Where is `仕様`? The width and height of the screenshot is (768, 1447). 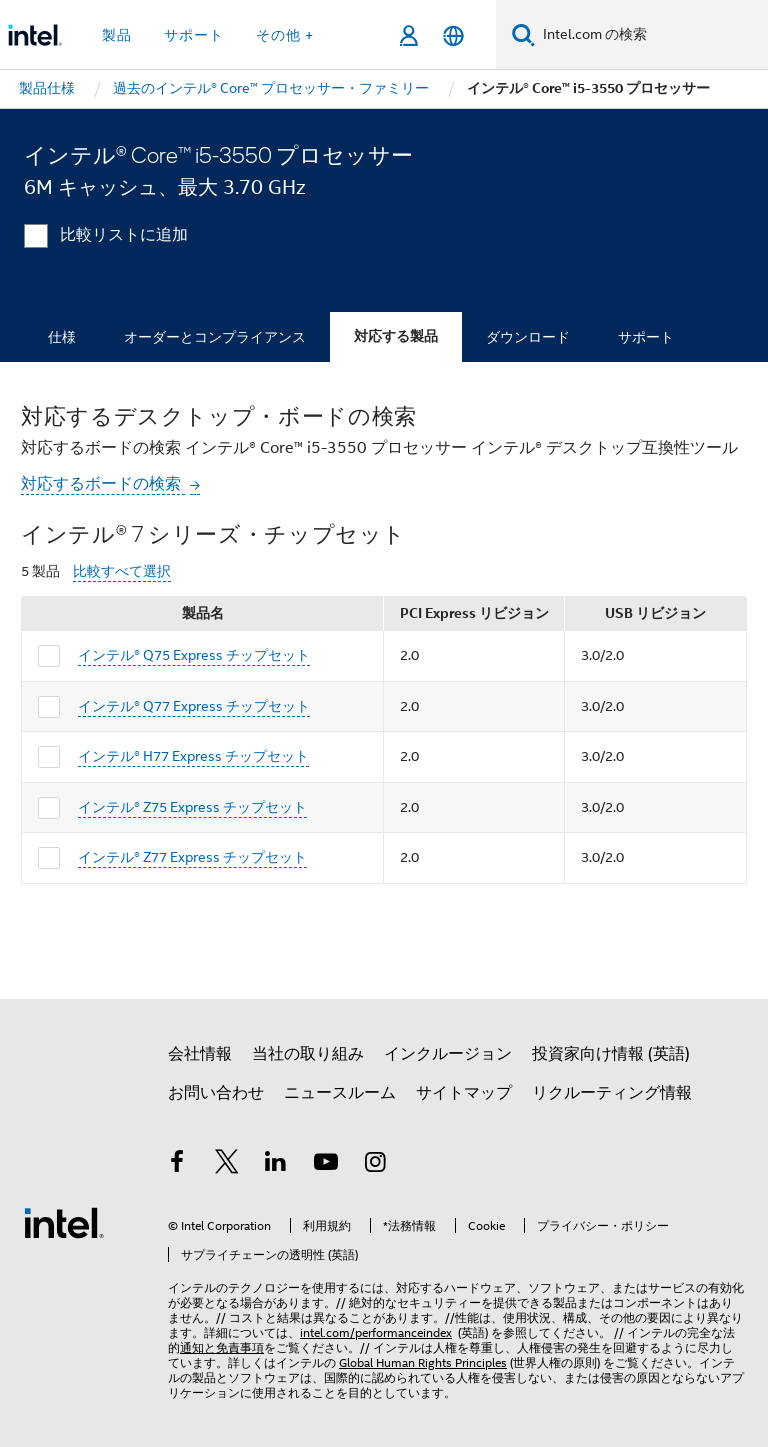
仕様 is located at coordinates (62, 337).